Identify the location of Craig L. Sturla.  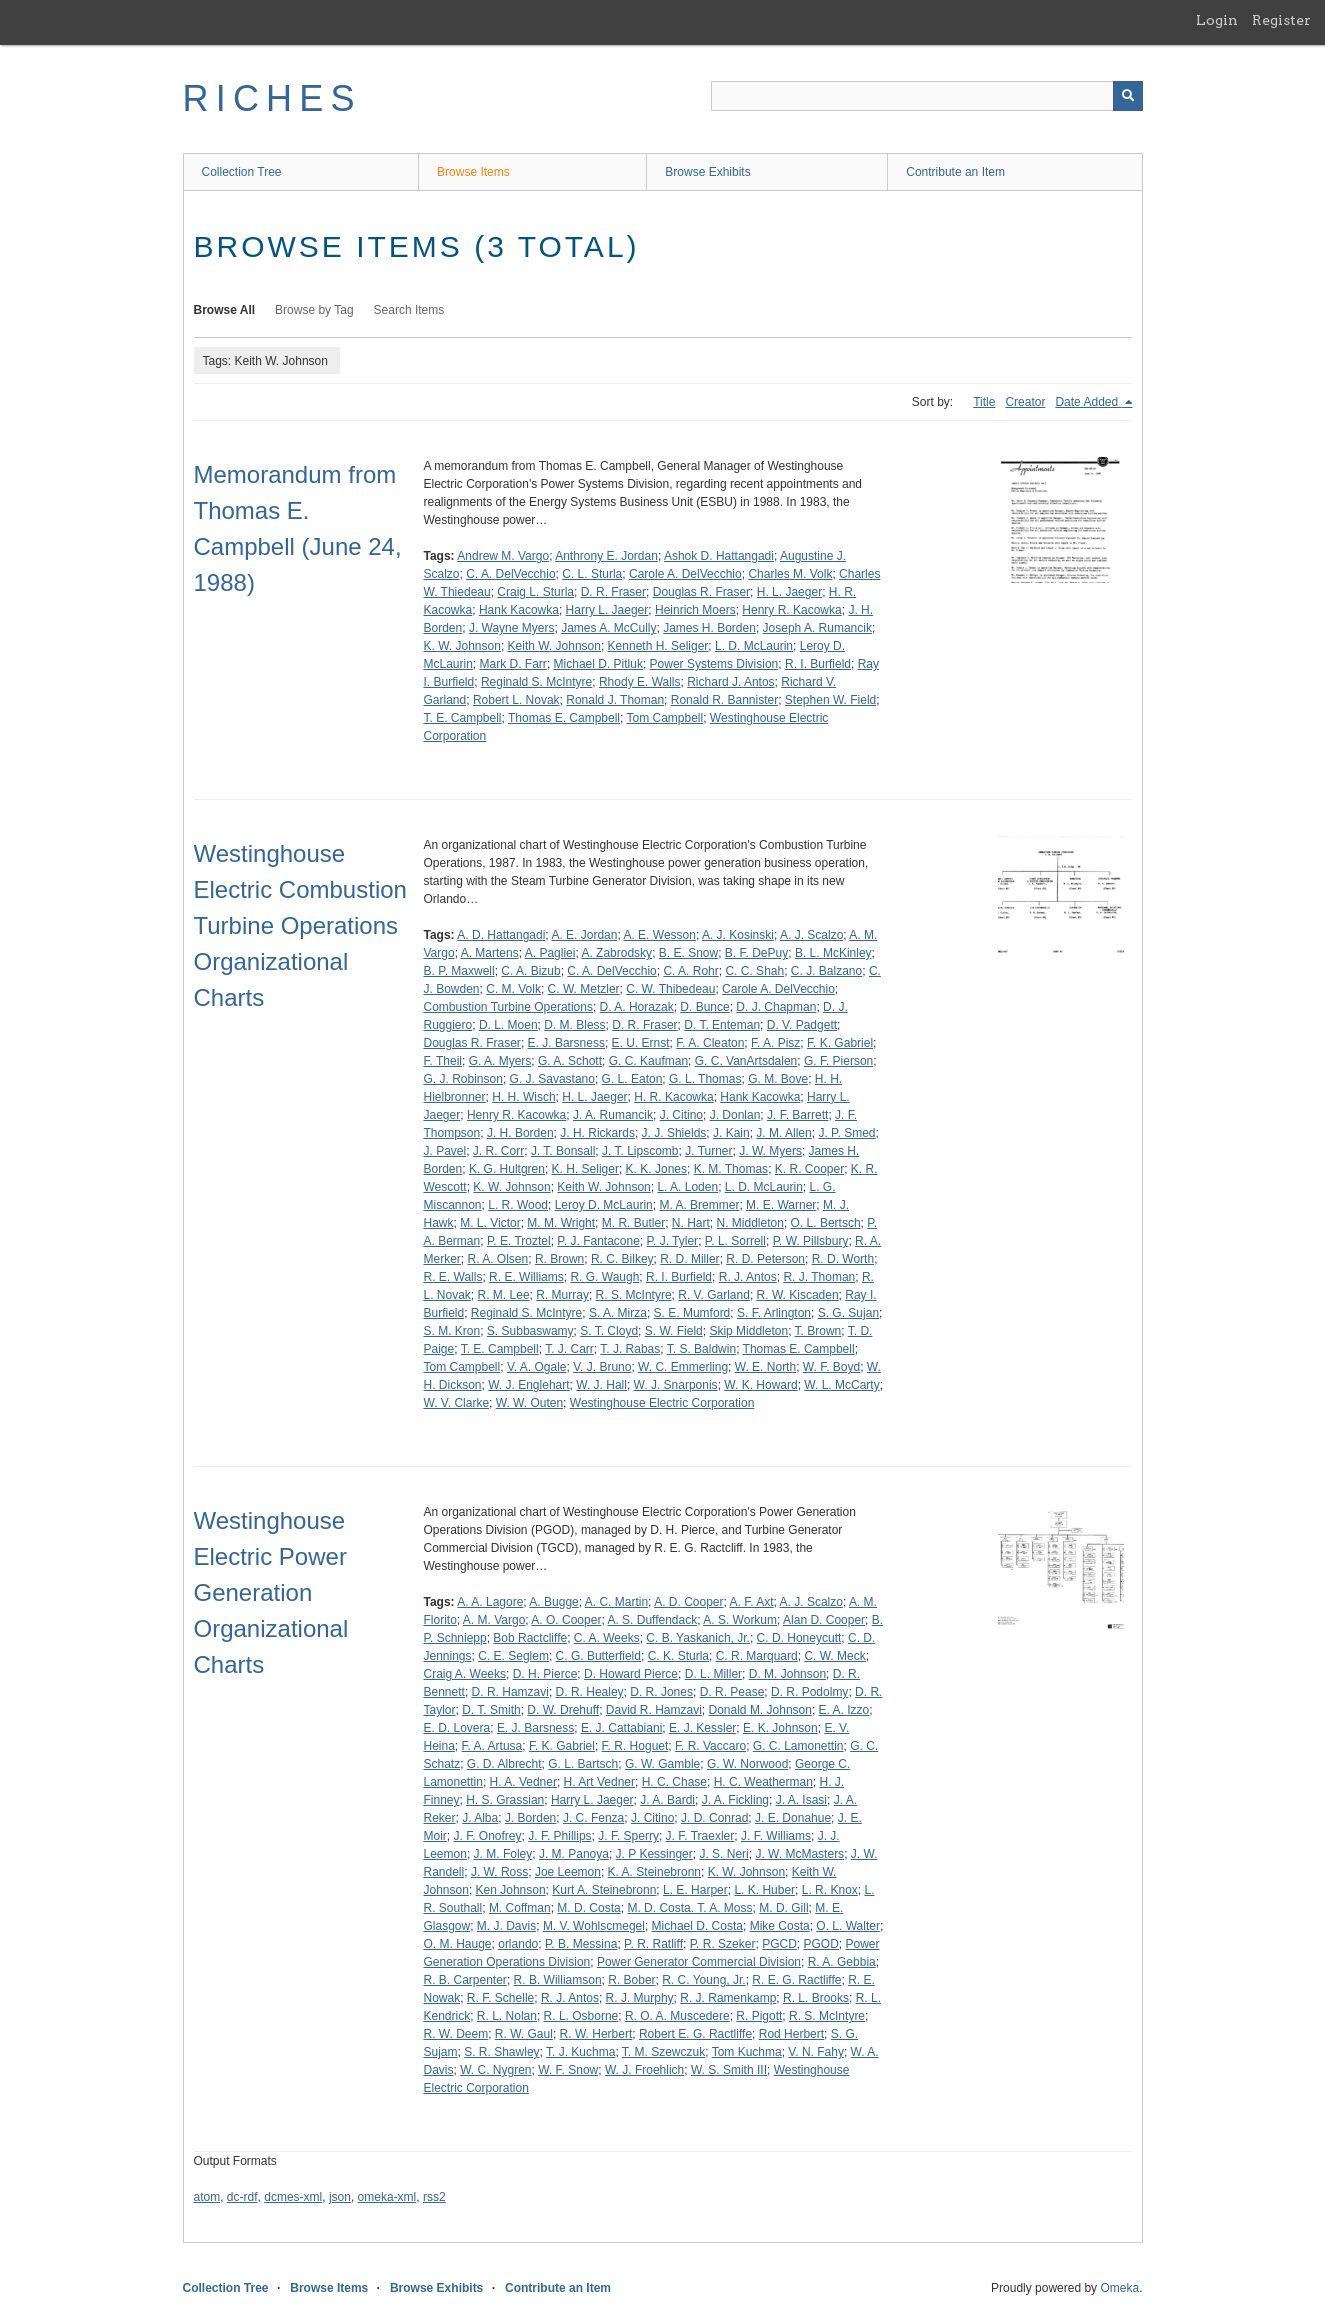
(535, 592).